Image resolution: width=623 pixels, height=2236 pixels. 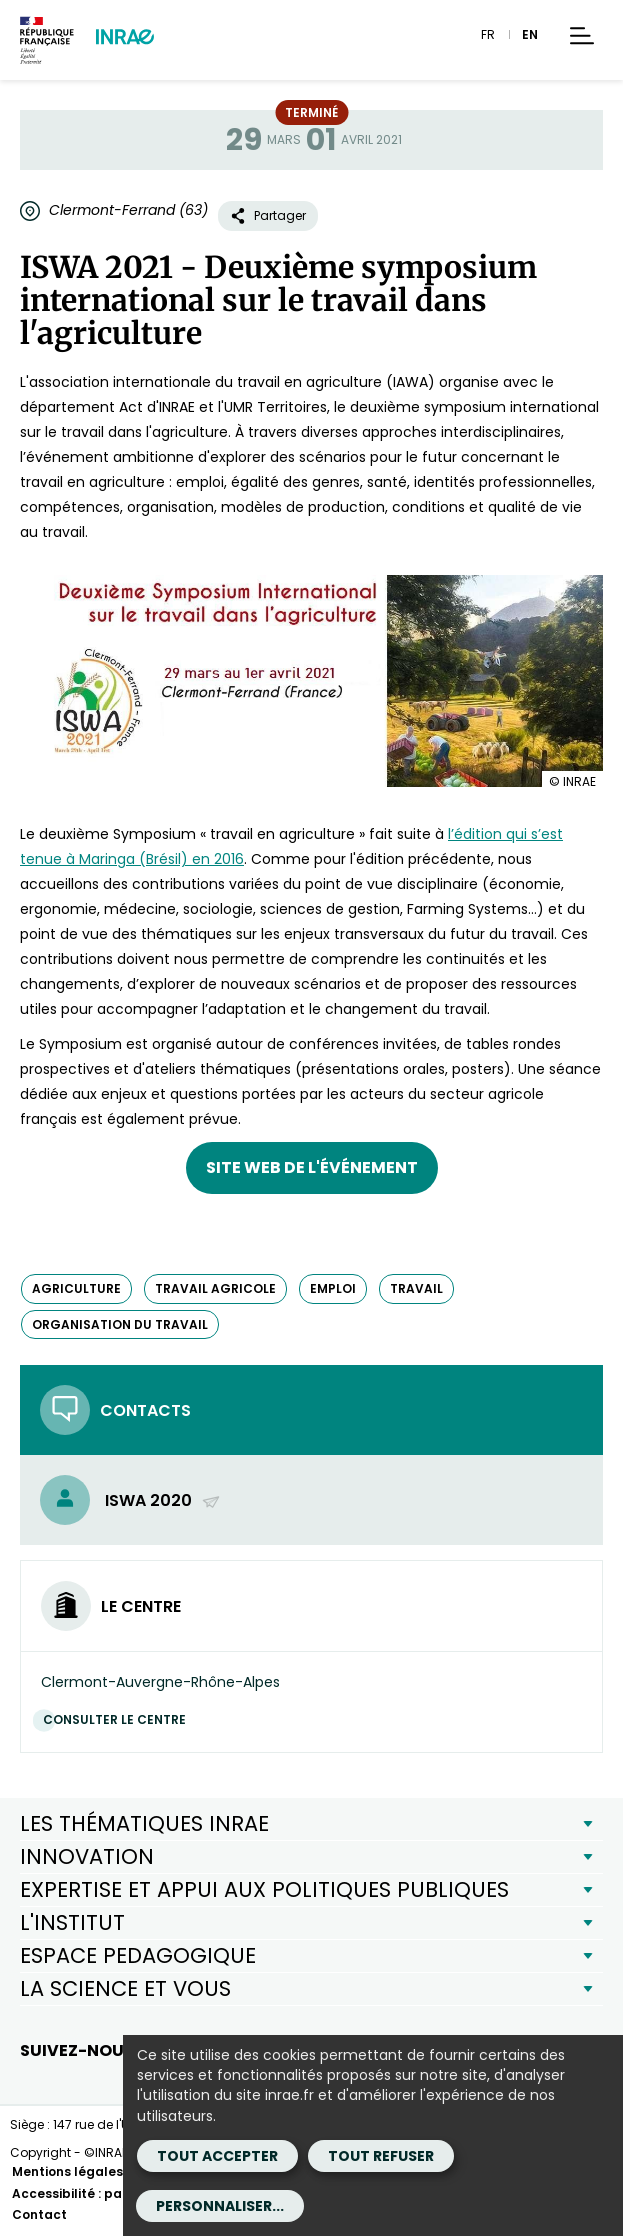 What do you see at coordinates (144, 1823) in the screenshot?
I see `LES THÉMATIQUES INRAE [button]` at bounding box center [144, 1823].